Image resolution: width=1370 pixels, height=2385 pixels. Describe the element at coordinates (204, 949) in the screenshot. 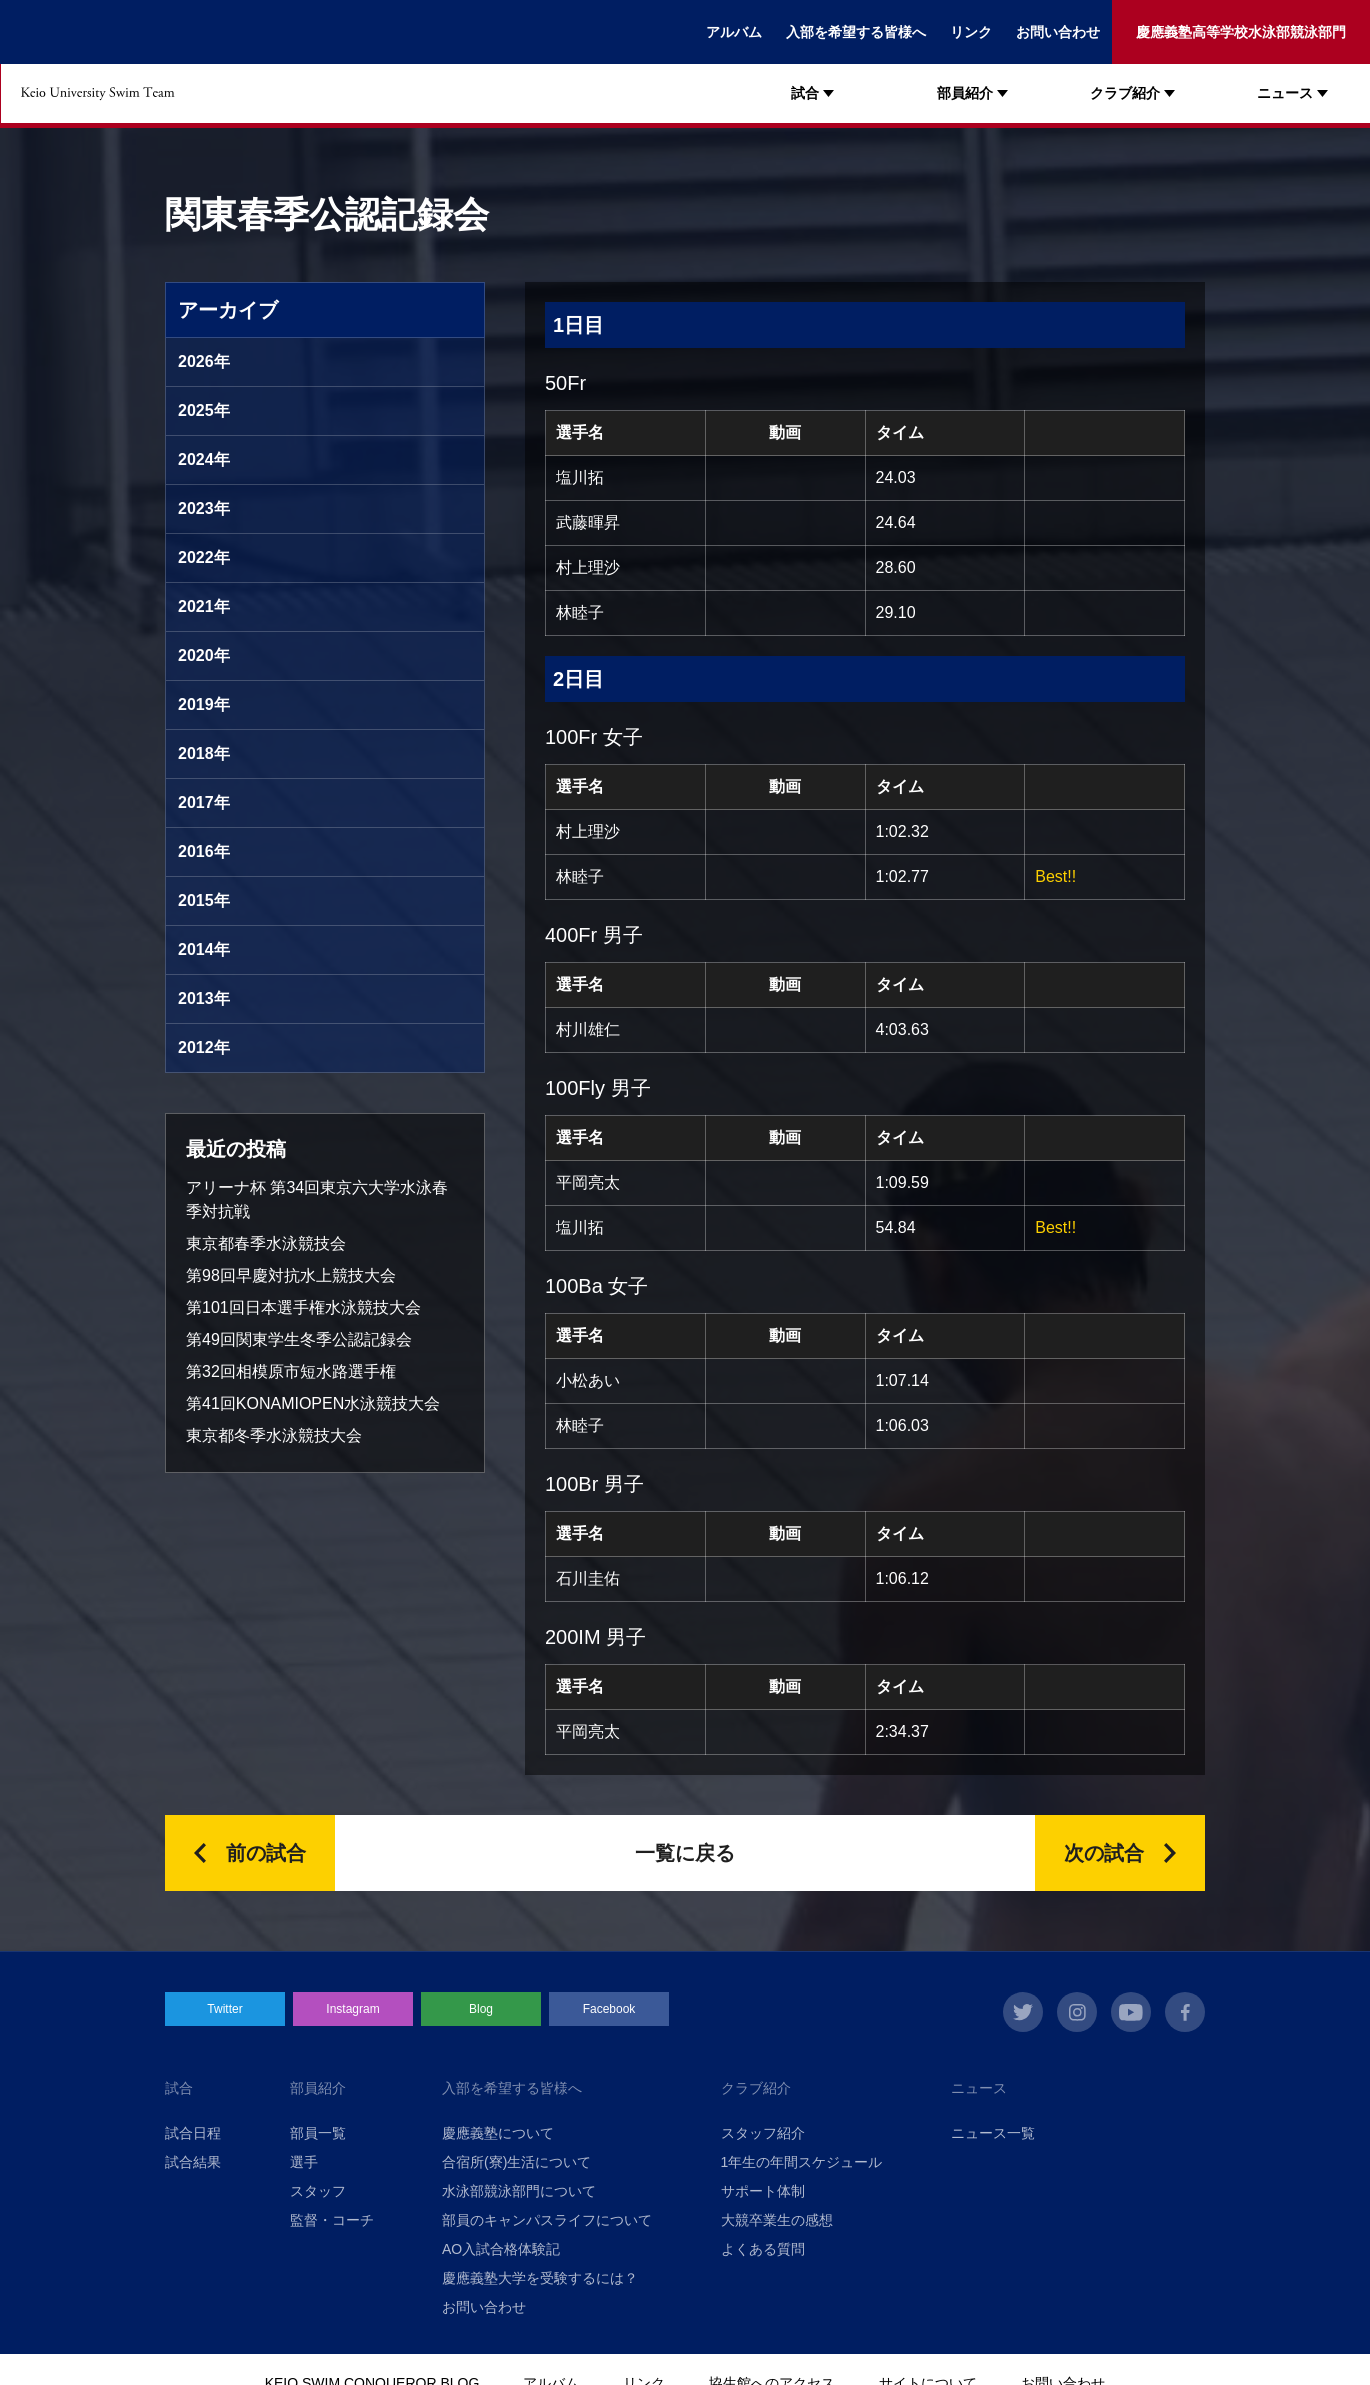

I see `2014年` at that location.